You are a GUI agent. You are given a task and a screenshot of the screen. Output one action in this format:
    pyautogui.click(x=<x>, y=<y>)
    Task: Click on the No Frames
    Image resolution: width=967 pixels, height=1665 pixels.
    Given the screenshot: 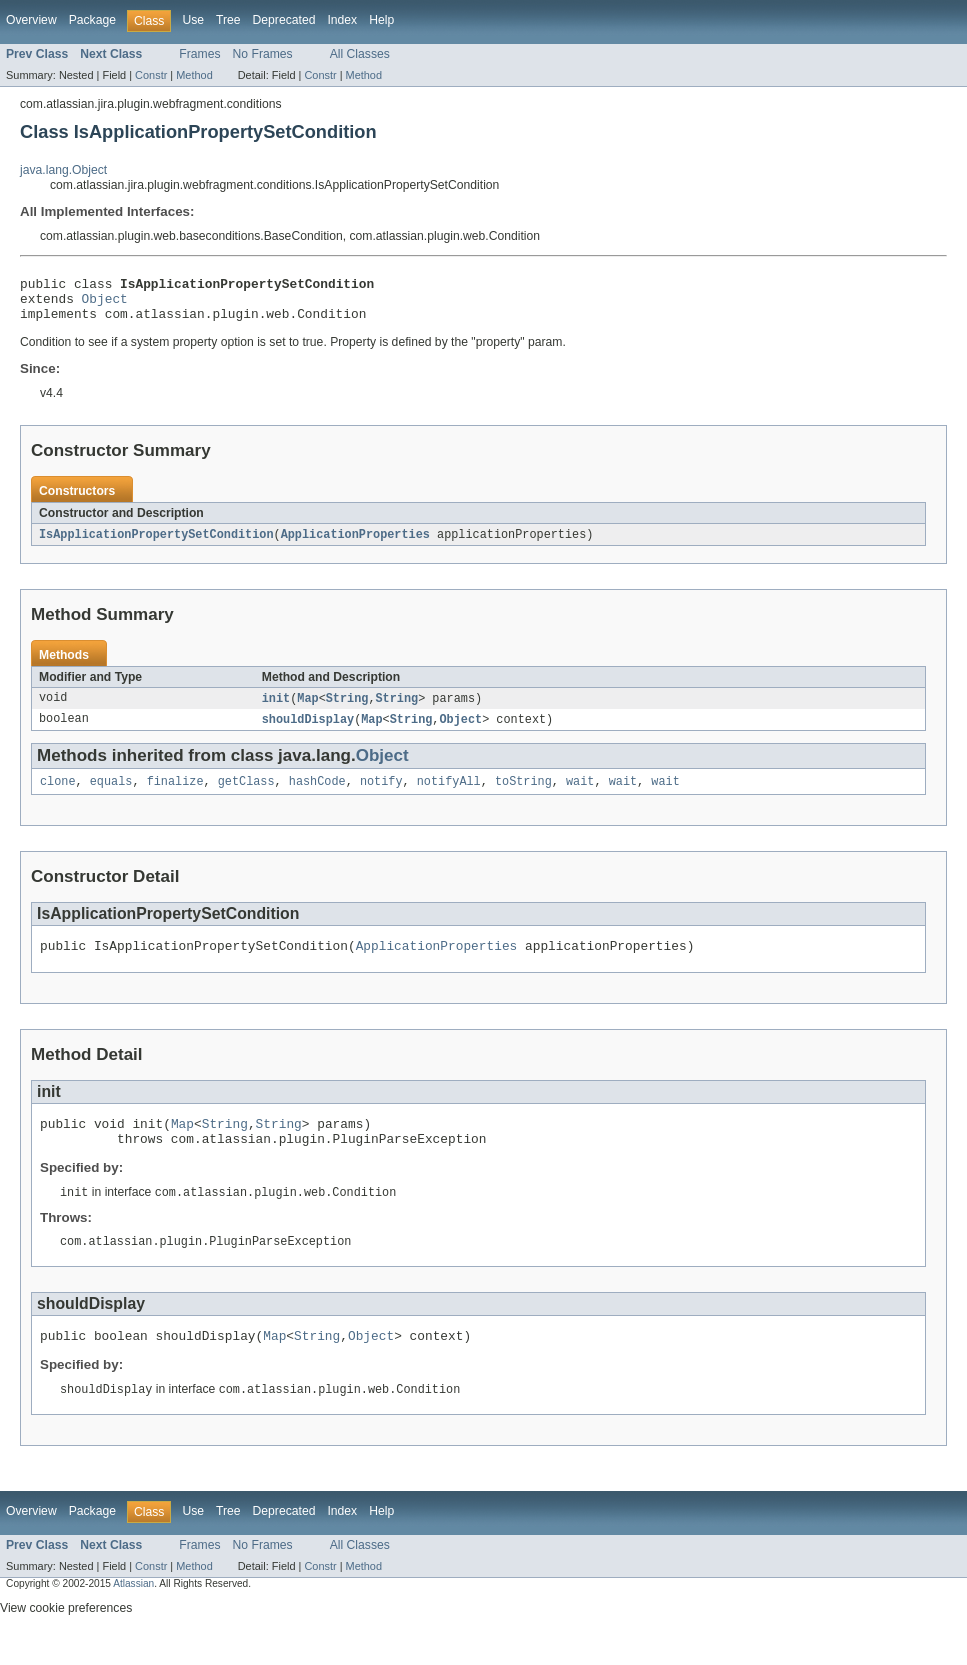 What is the action you would take?
    pyautogui.click(x=263, y=54)
    